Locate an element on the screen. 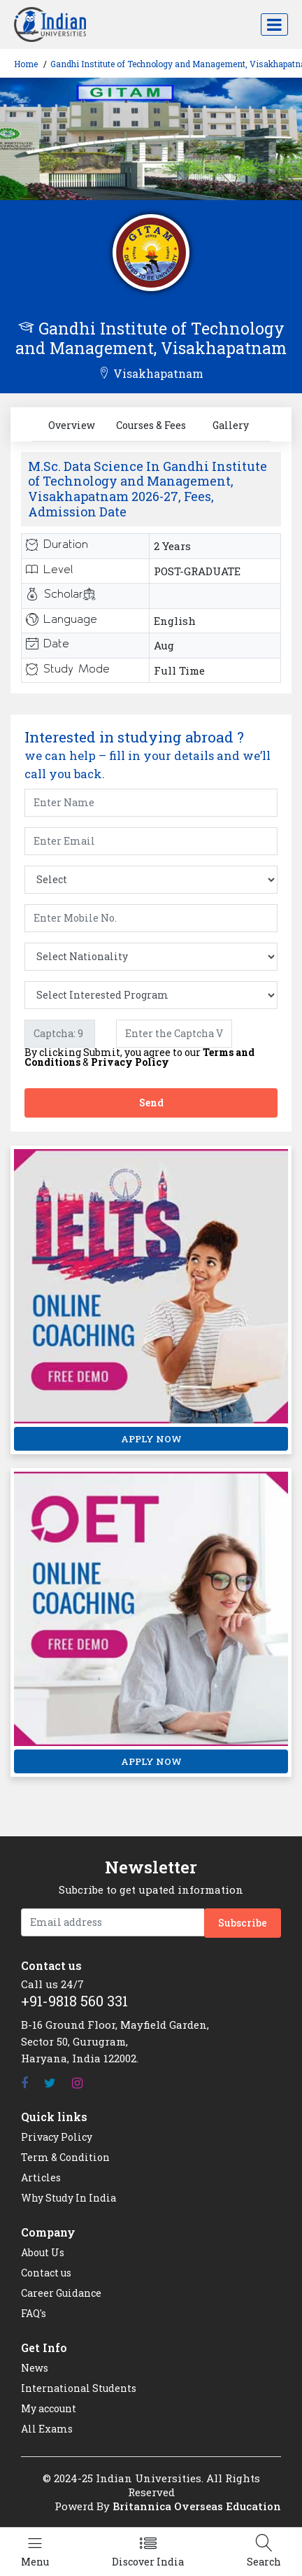 This screenshot has height=2576, width=302. Gallery is located at coordinates (231, 425).